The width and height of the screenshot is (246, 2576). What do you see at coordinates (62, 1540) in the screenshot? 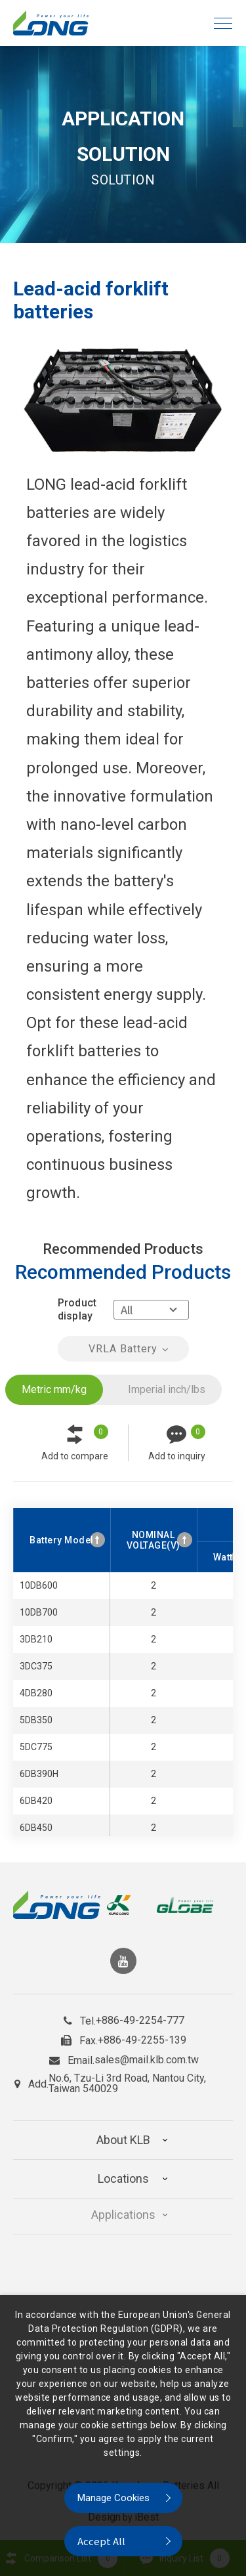
I see `Battery Model [Battery Model: activate to sort column ascending]` at bounding box center [62, 1540].